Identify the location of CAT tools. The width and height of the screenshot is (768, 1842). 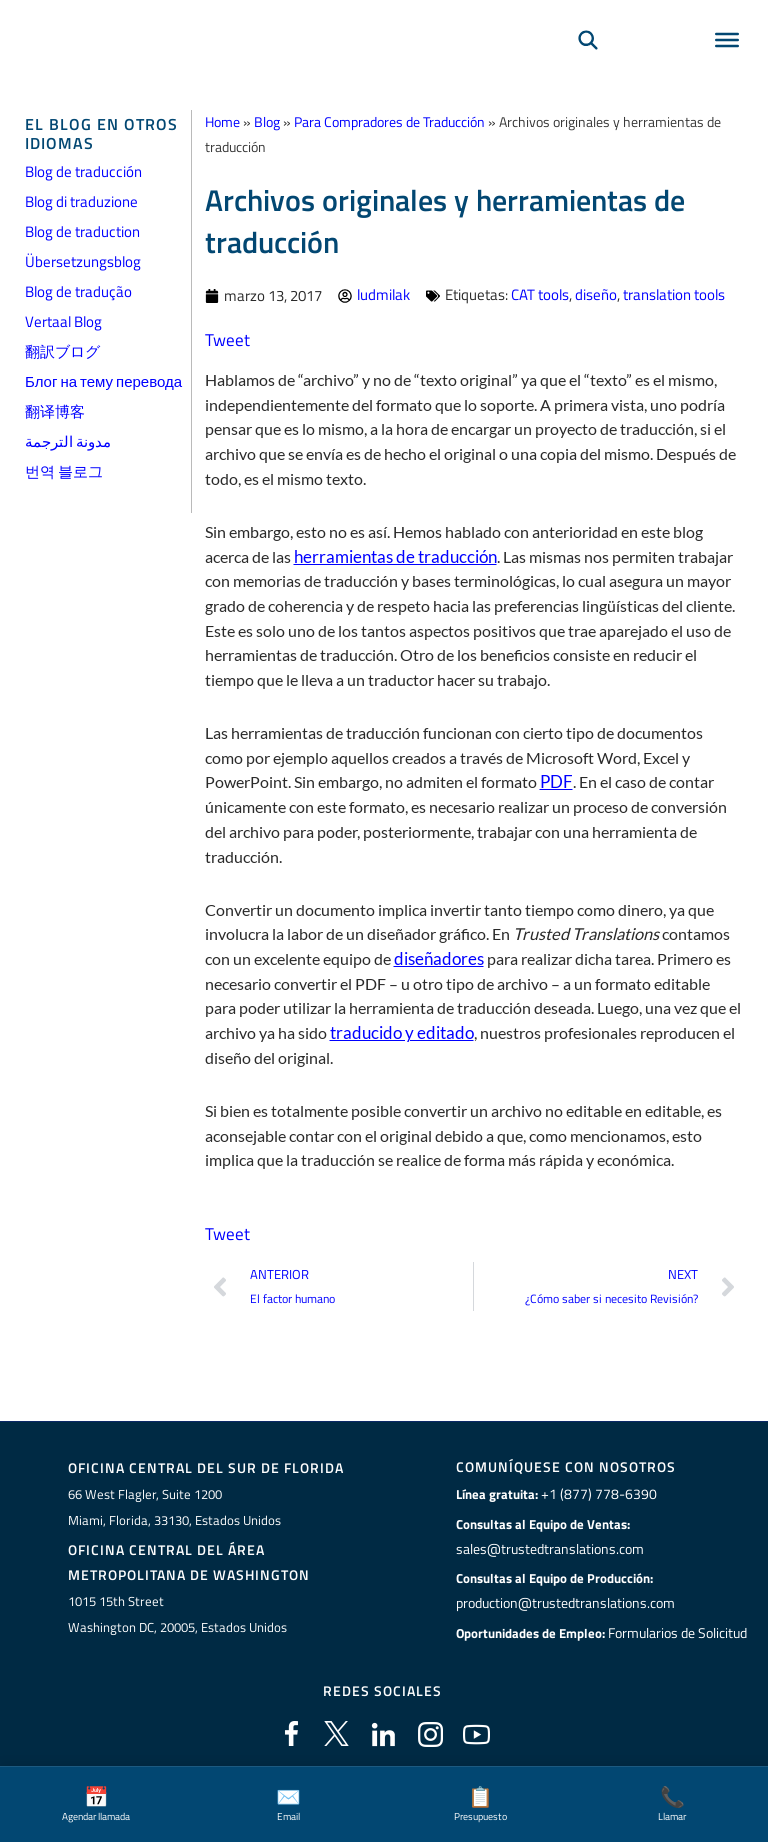
(540, 294).